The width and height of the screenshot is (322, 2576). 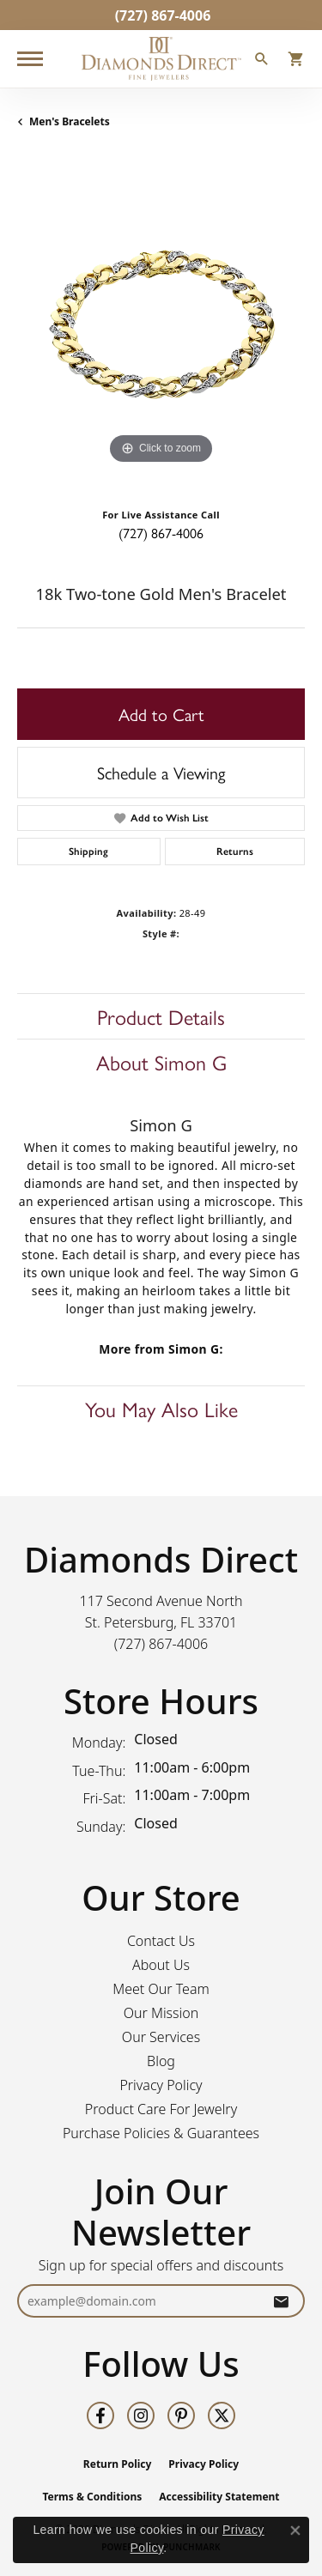 What do you see at coordinates (161, 2012) in the screenshot?
I see `Our Mission` at bounding box center [161, 2012].